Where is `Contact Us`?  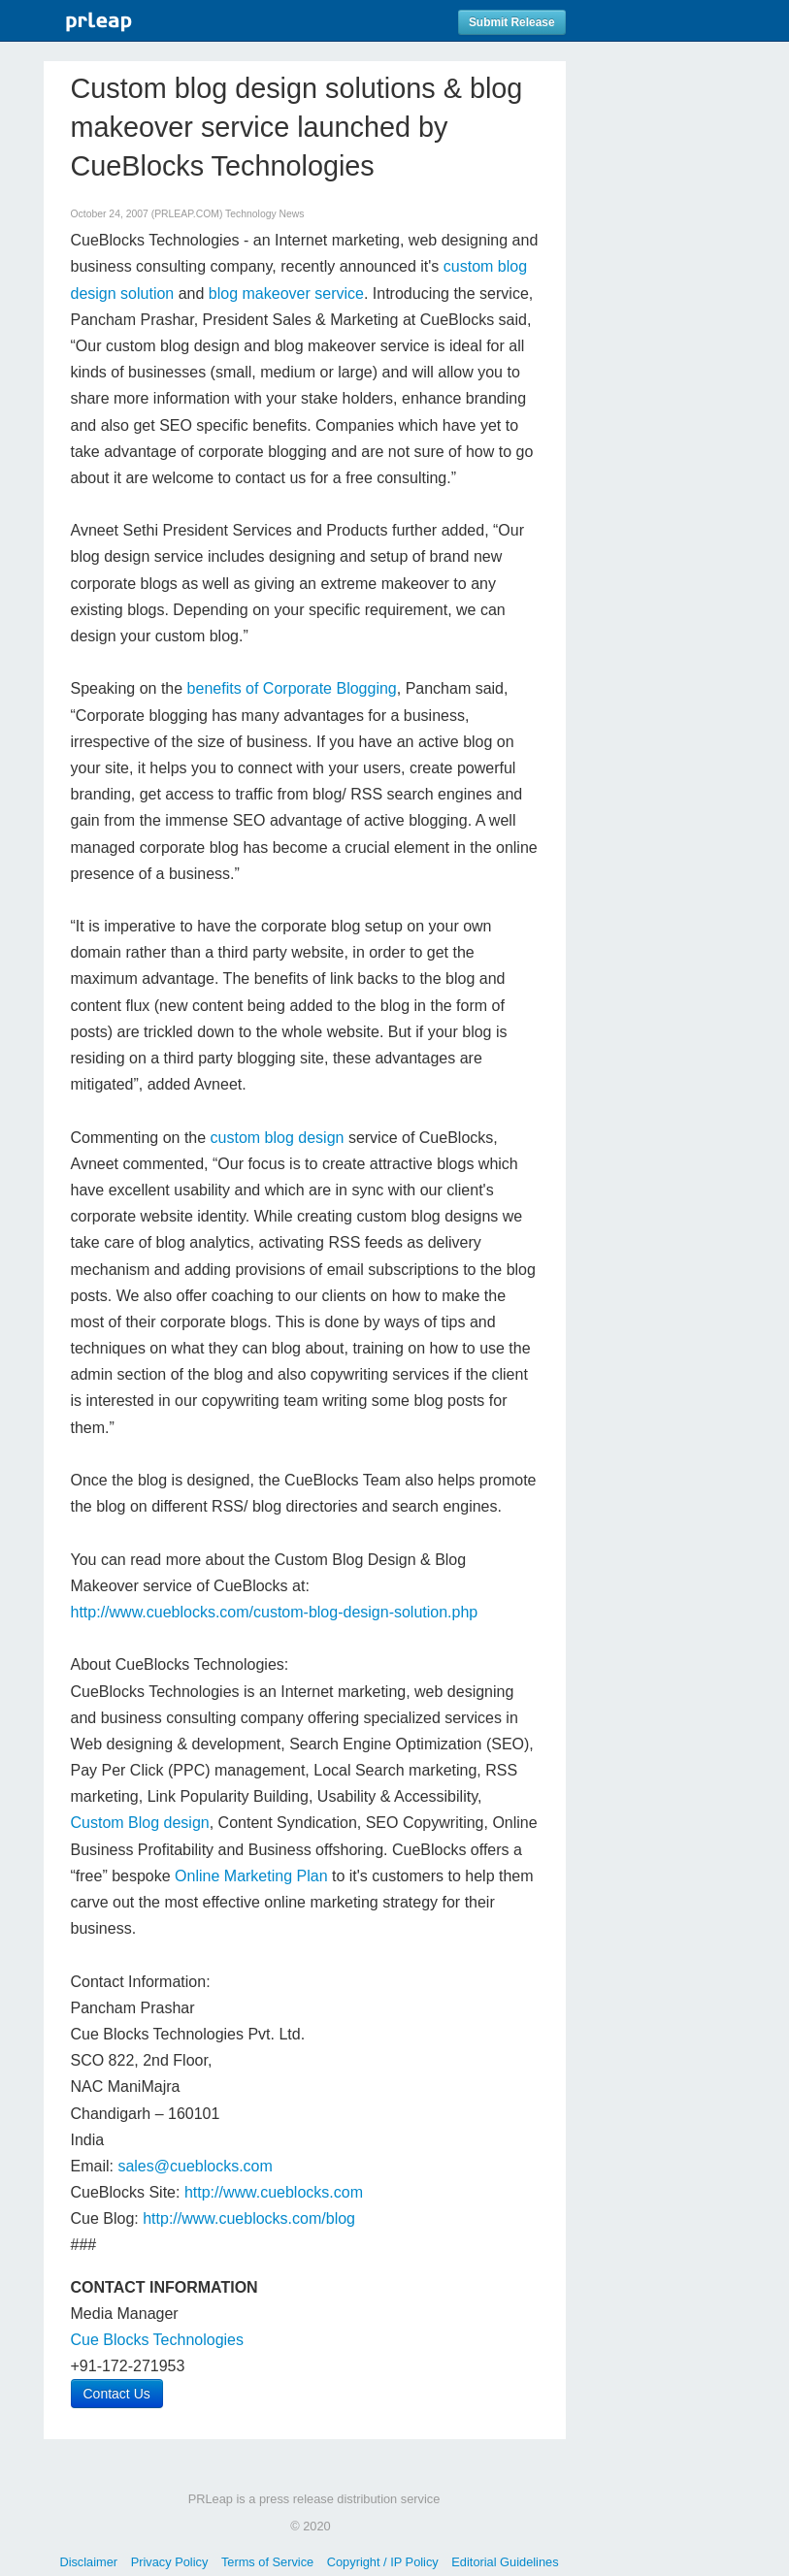
Contact Us is located at coordinates (116, 2393).